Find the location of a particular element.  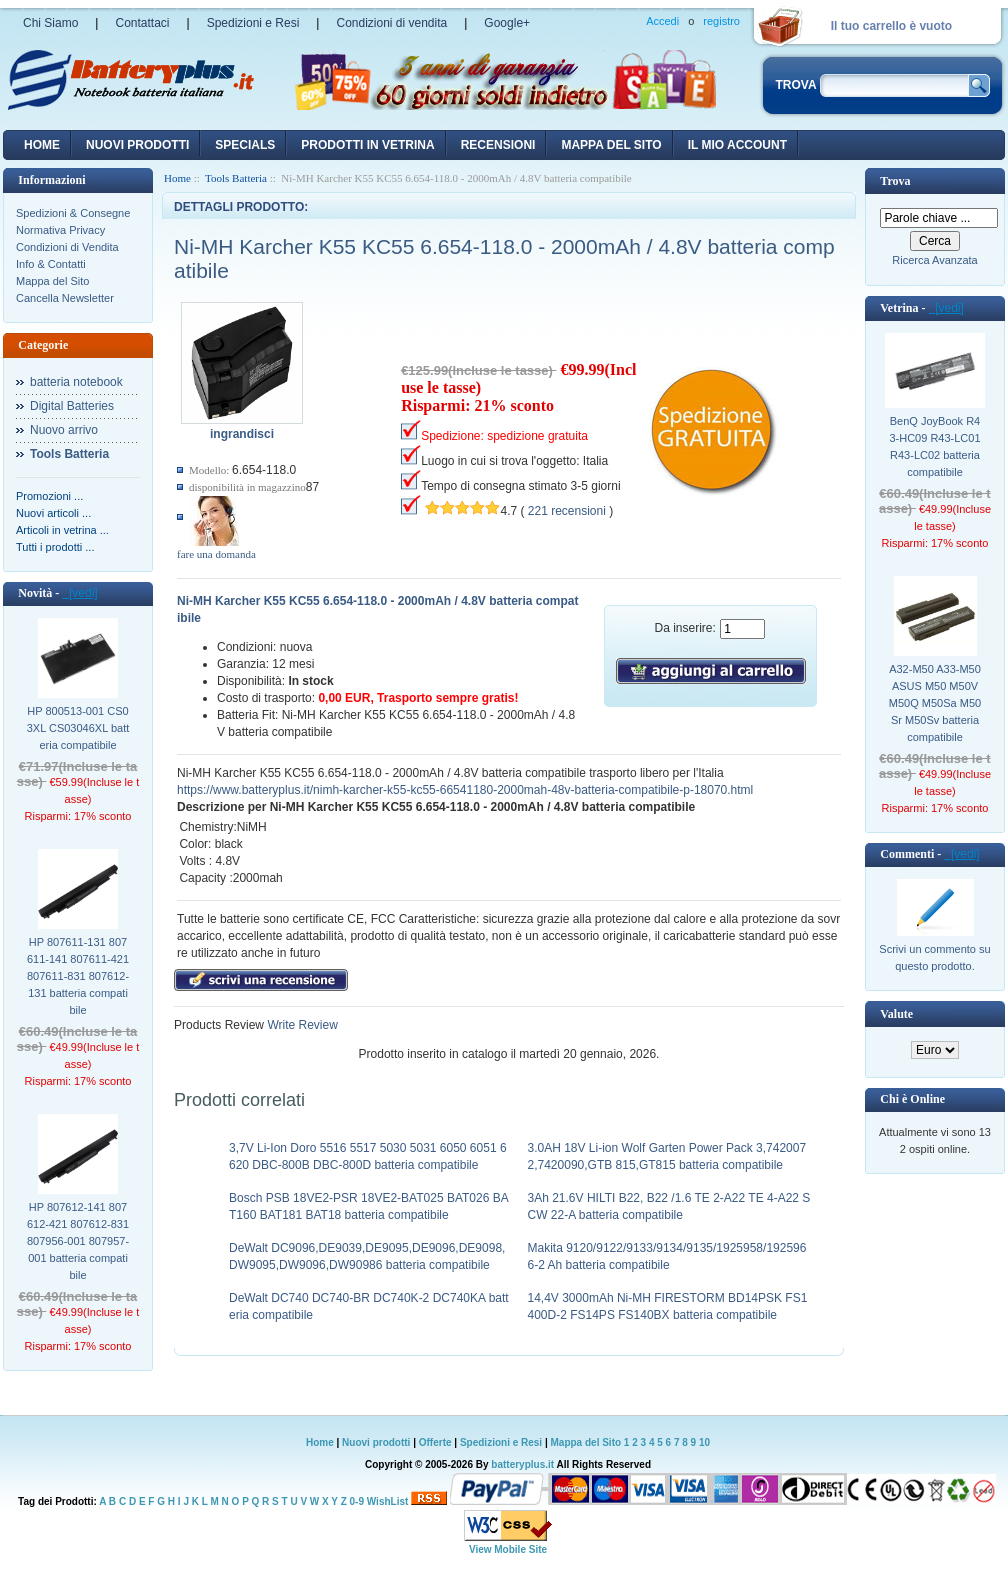

BenQ JoyBook R43-HC09 R43-LC01 R43-LC02 batteria compatibile is located at coordinates (934, 446).